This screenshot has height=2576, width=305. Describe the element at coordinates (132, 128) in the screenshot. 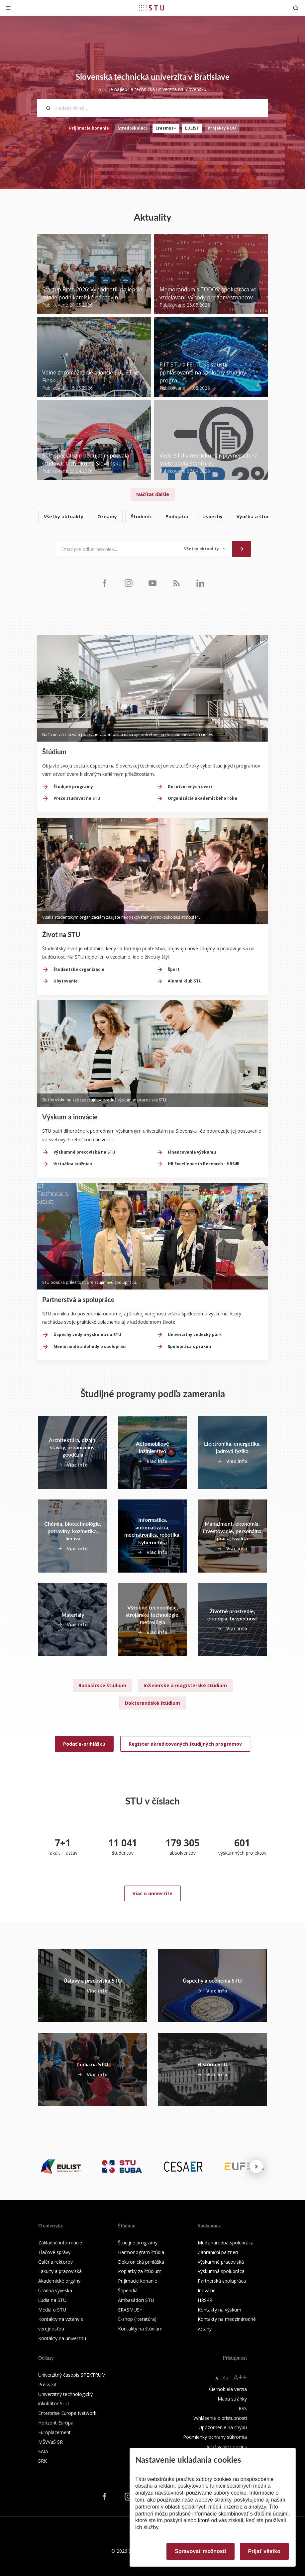

I see `Stredoškoláci` at that location.